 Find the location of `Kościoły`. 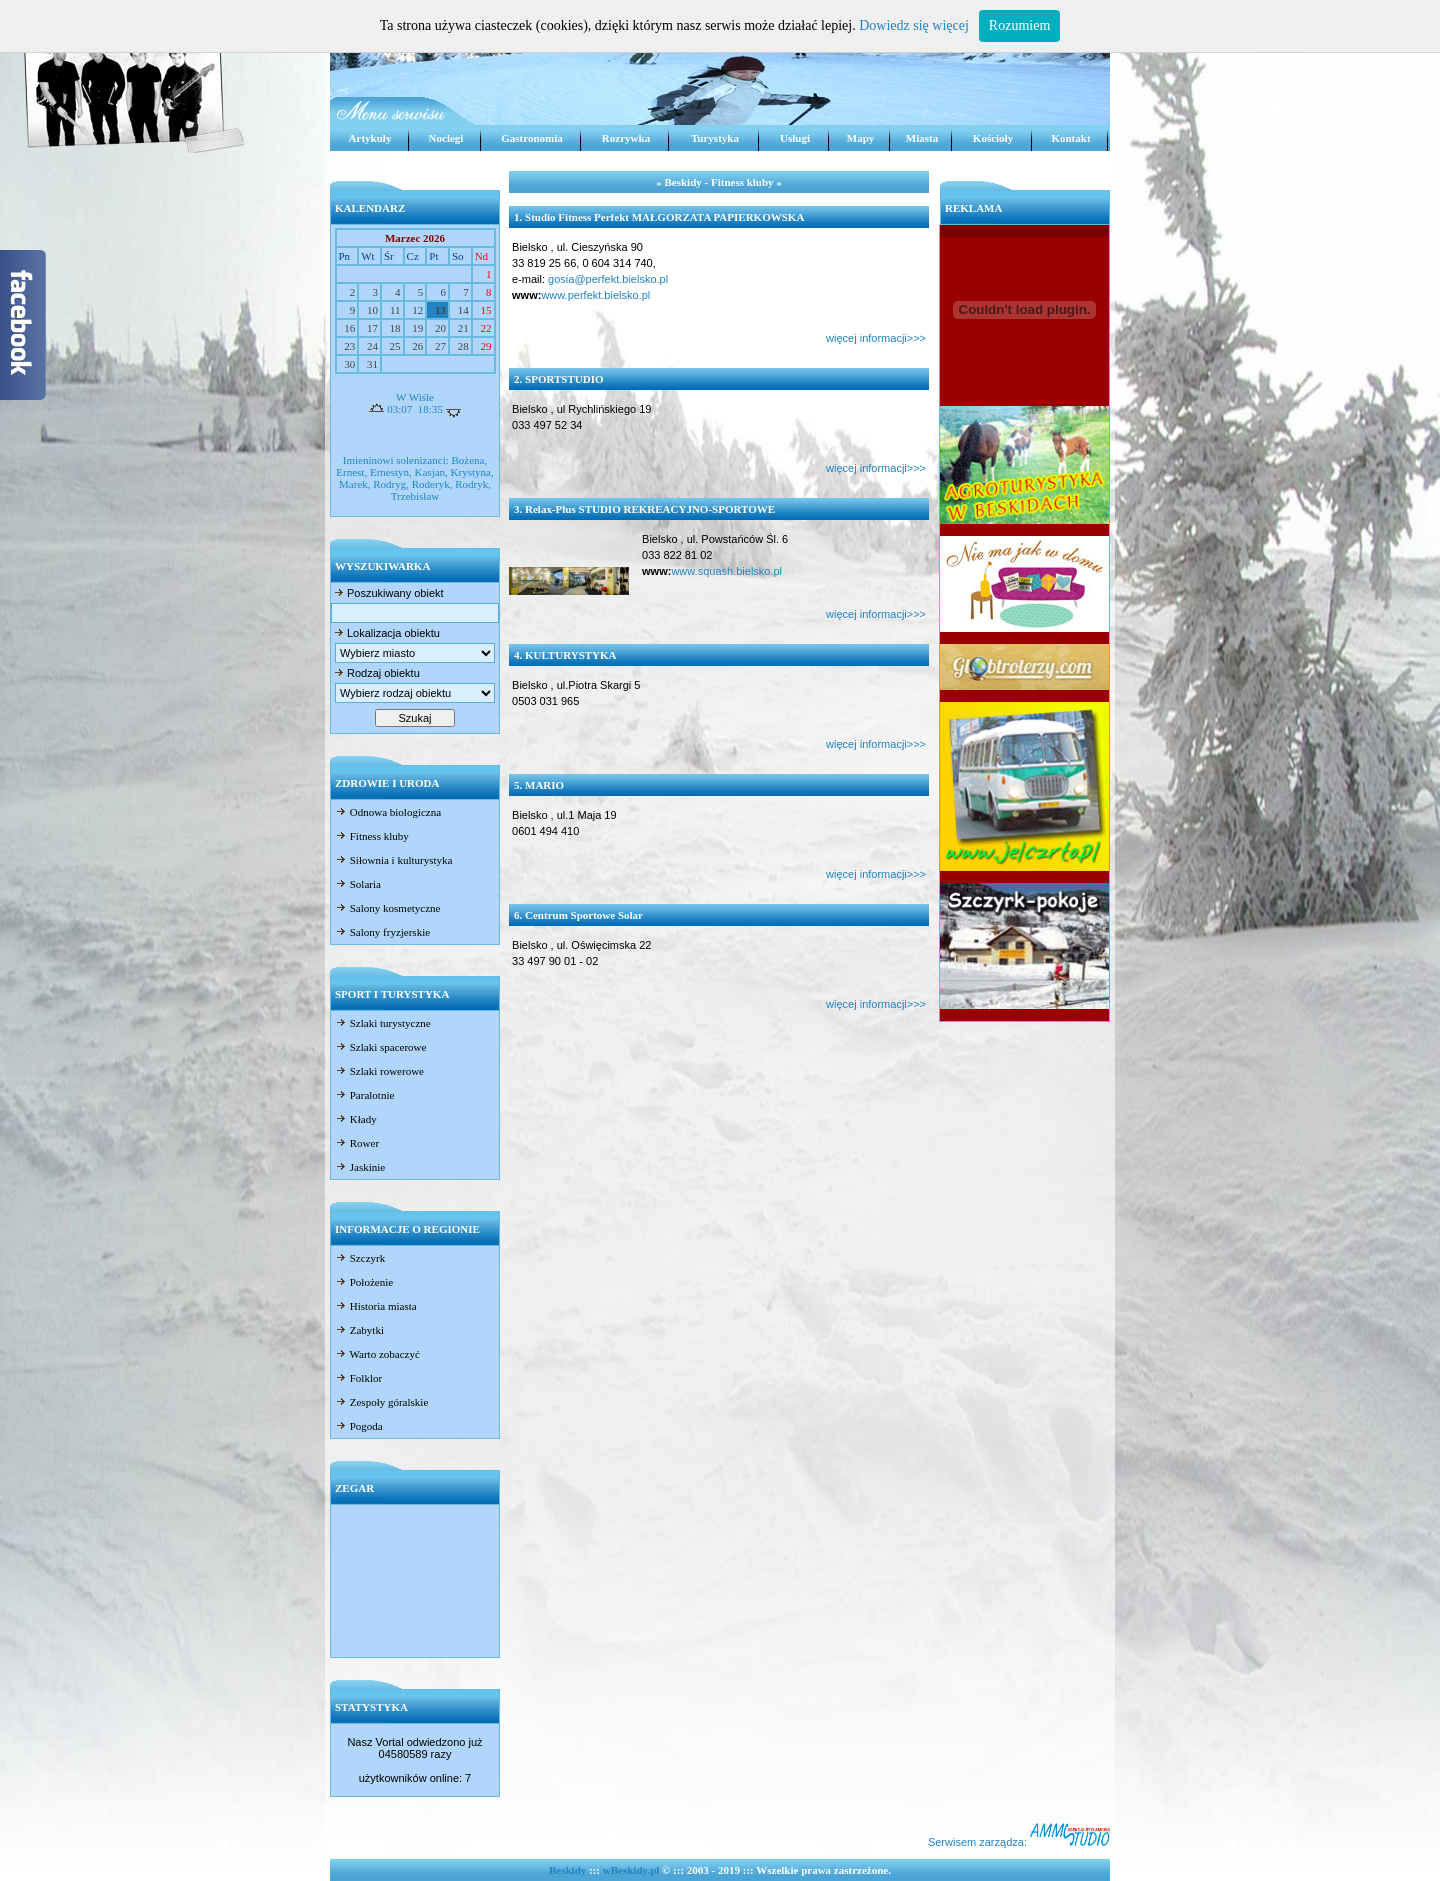

Kościoły is located at coordinates (993, 138).